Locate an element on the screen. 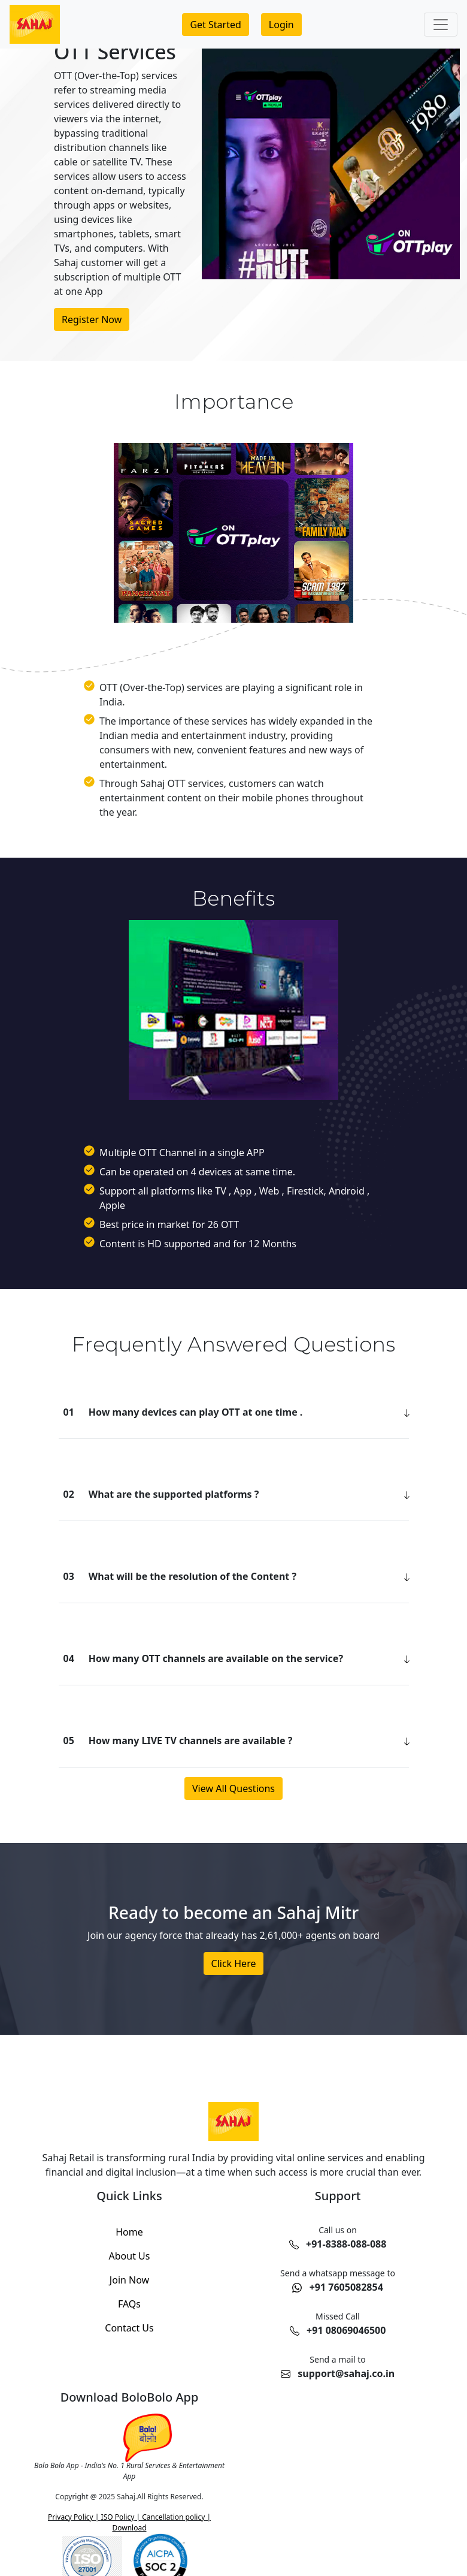  [Join us and get started] is located at coordinates (215, 24).